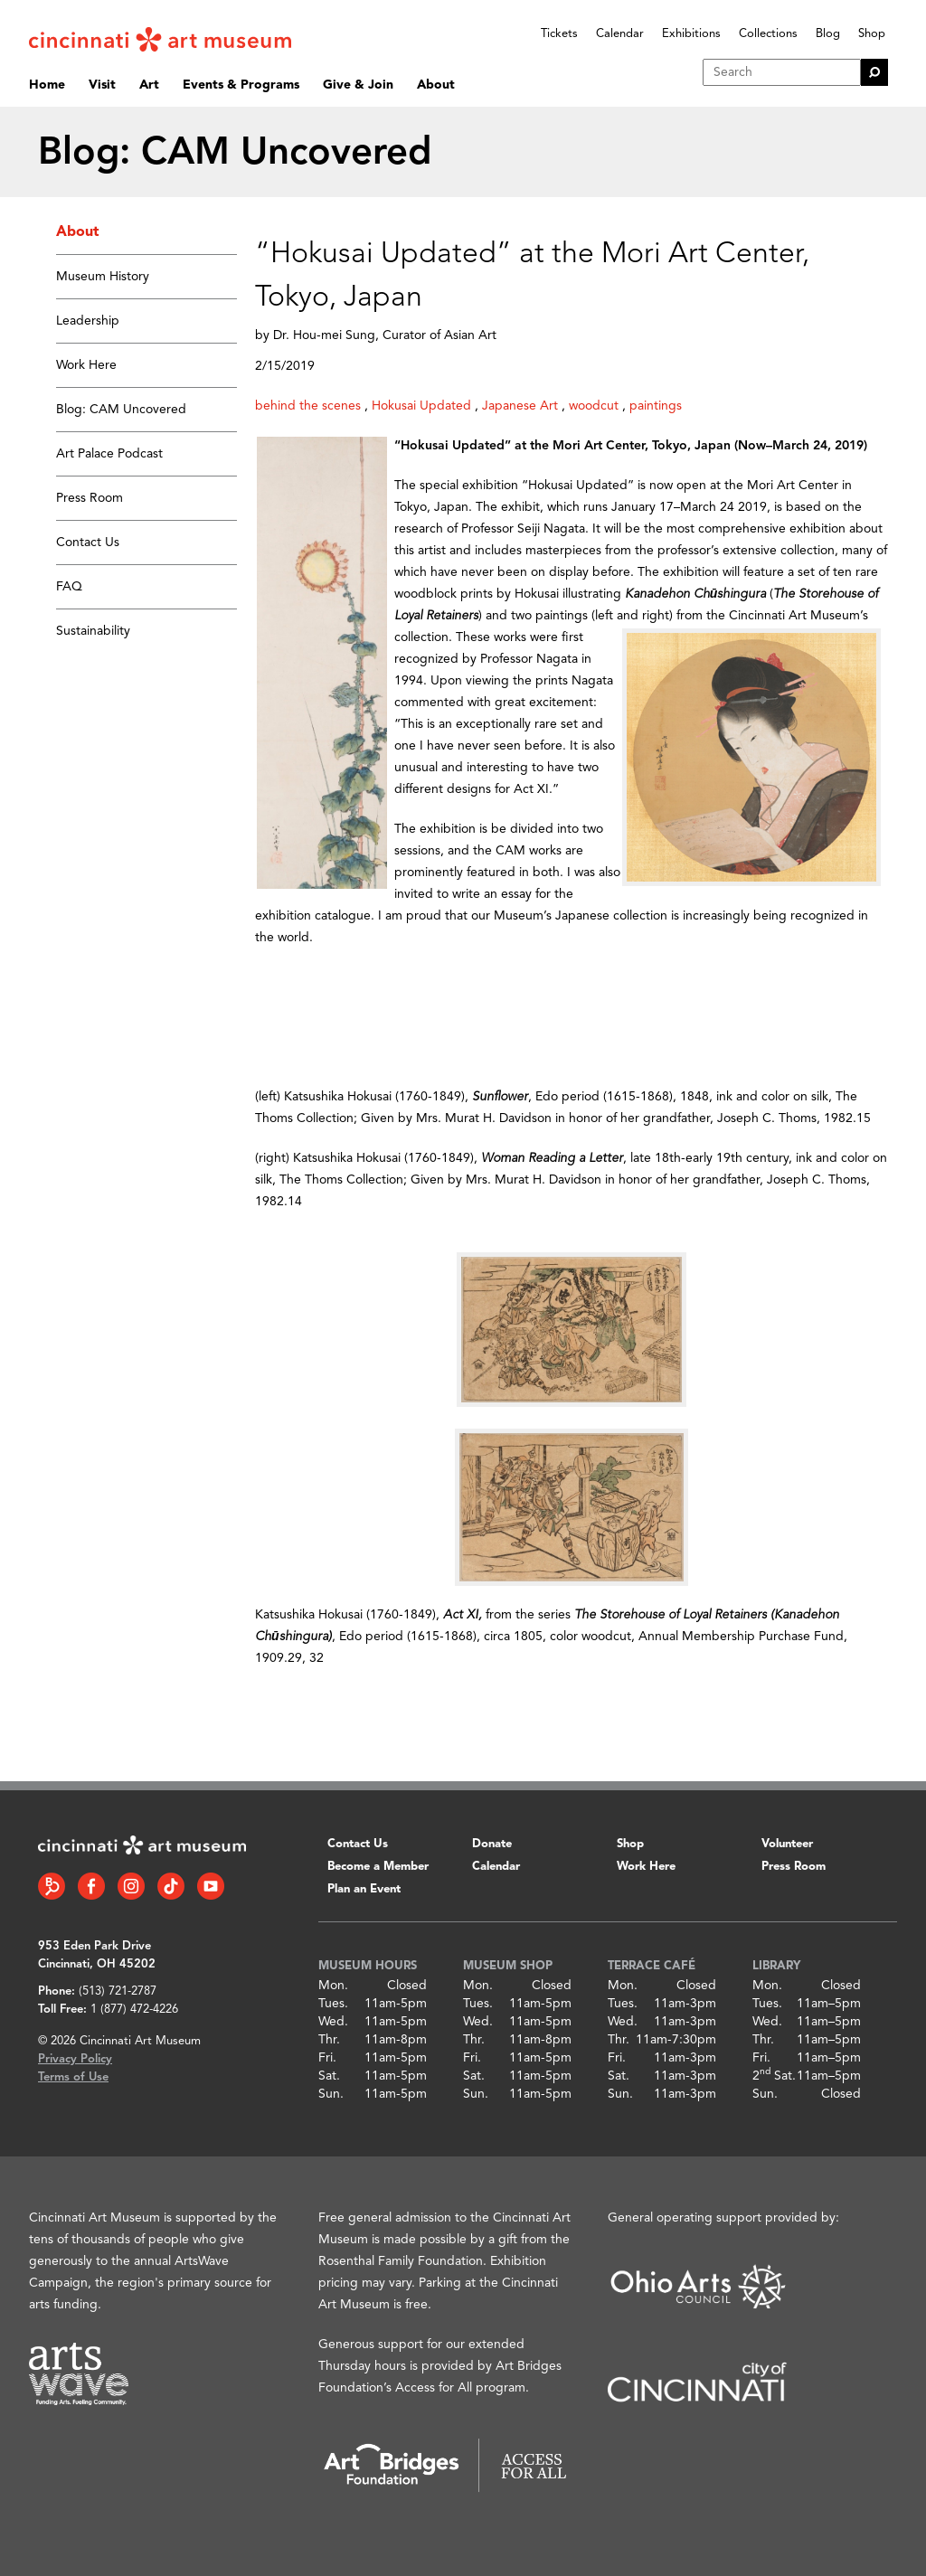 The image size is (926, 2576). I want to click on [Facebook link], so click(91, 1886).